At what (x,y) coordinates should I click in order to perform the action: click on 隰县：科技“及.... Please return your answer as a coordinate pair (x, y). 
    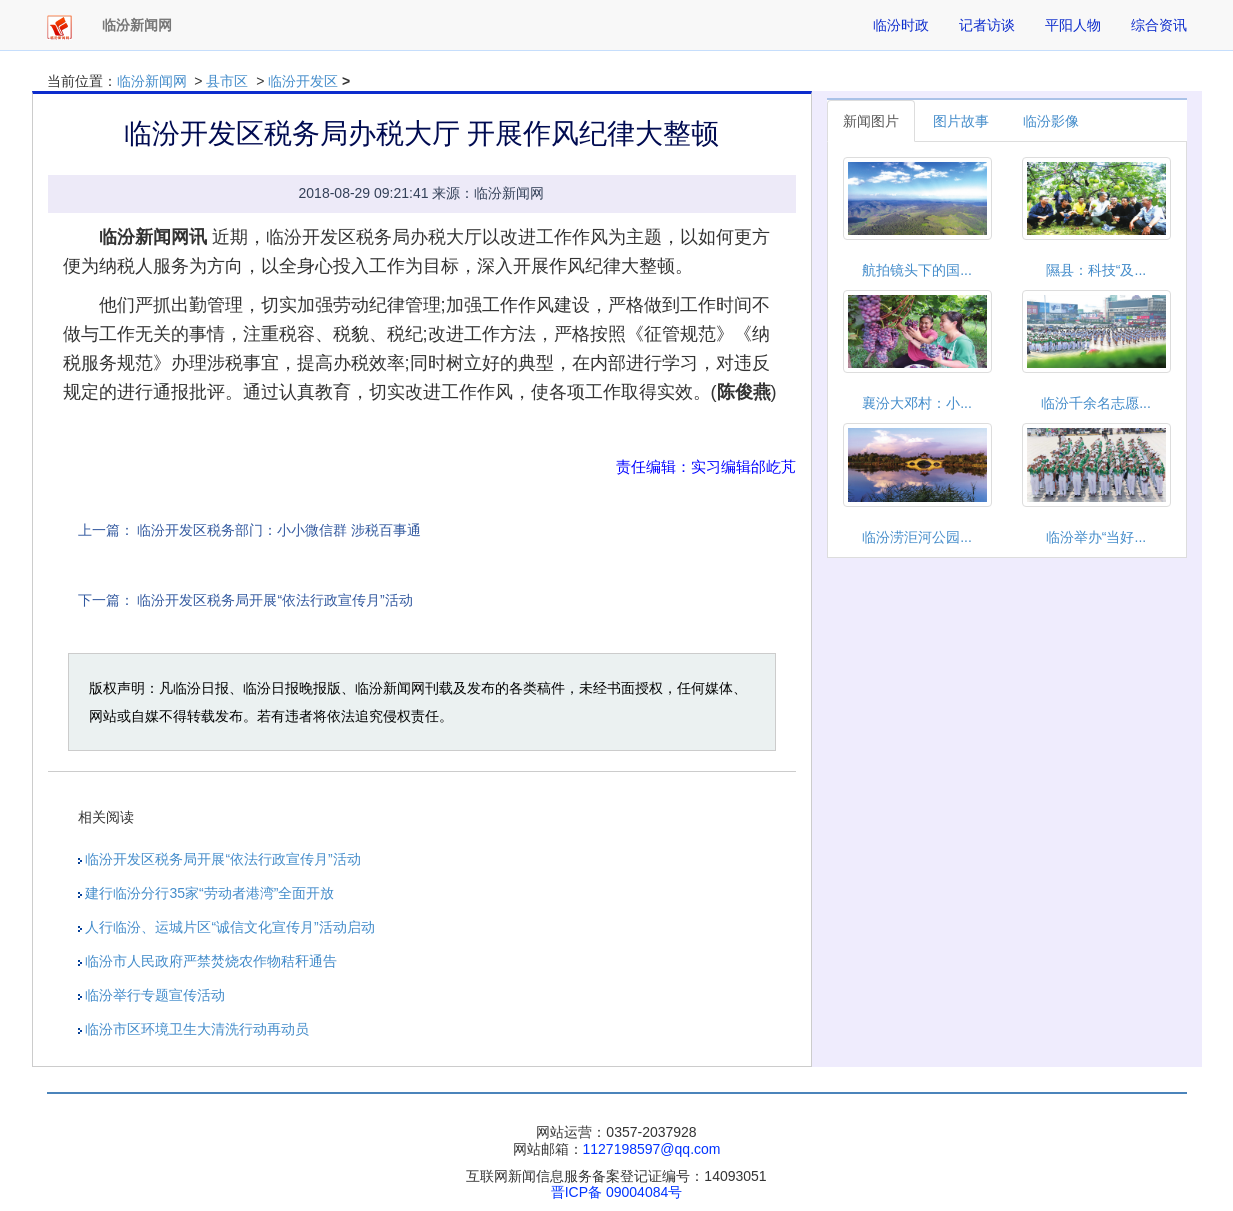
    Looking at the image, I should click on (1096, 270).